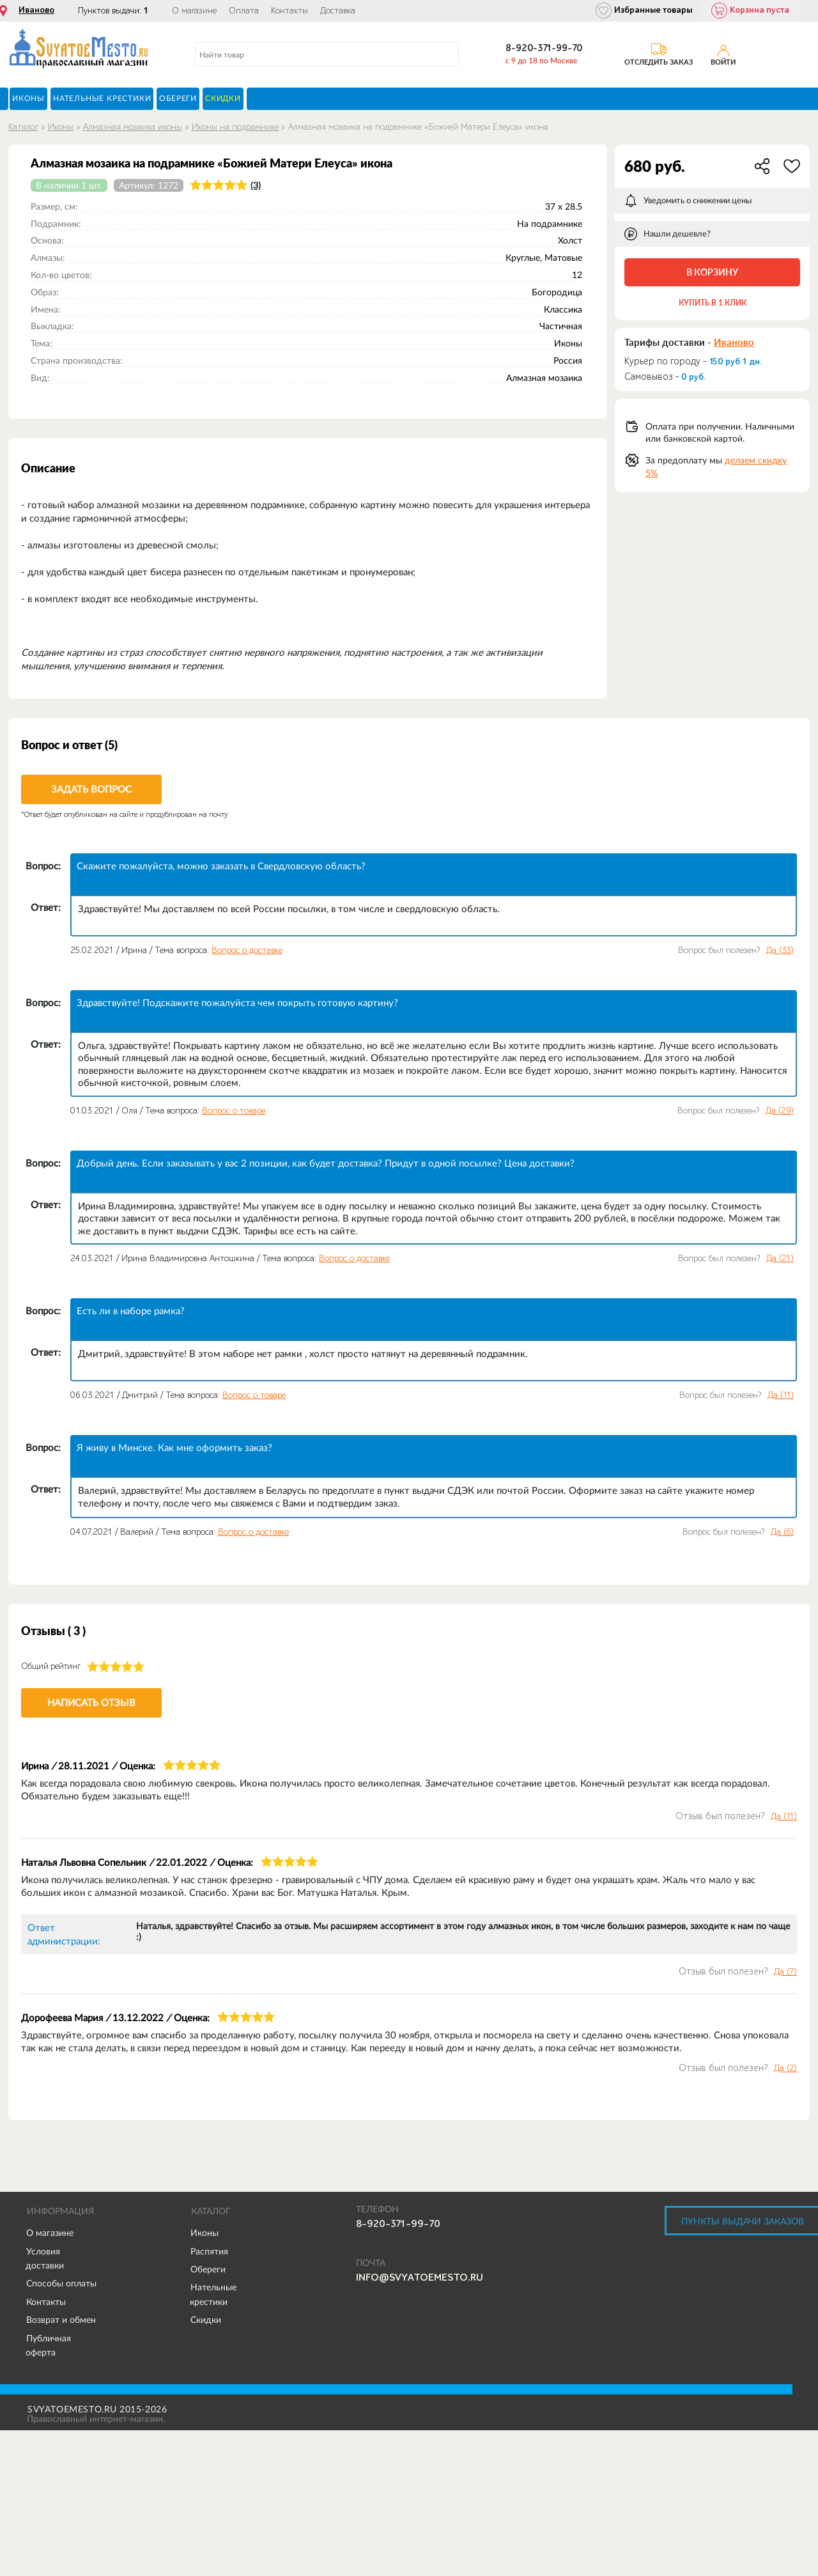 This screenshot has width=818, height=2576. What do you see at coordinates (419, 2277) in the screenshot?
I see `info@svyatoemesto.ru` at bounding box center [419, 2277].